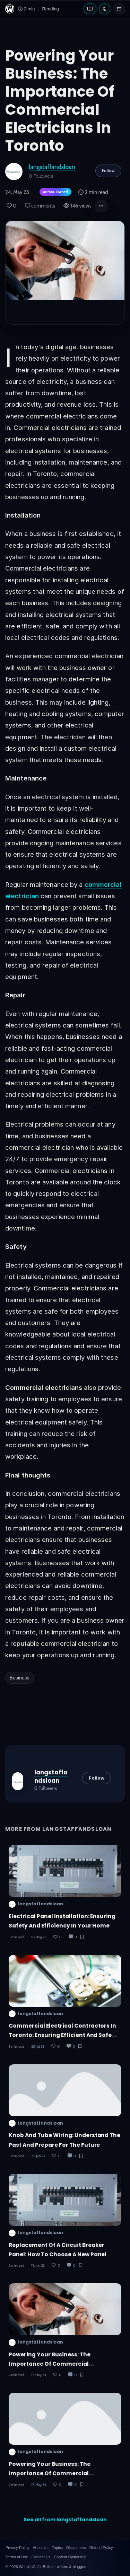  Describe the element at coordinates (76, 2548) in the screenshot. I see `Disclaimers` at that location.